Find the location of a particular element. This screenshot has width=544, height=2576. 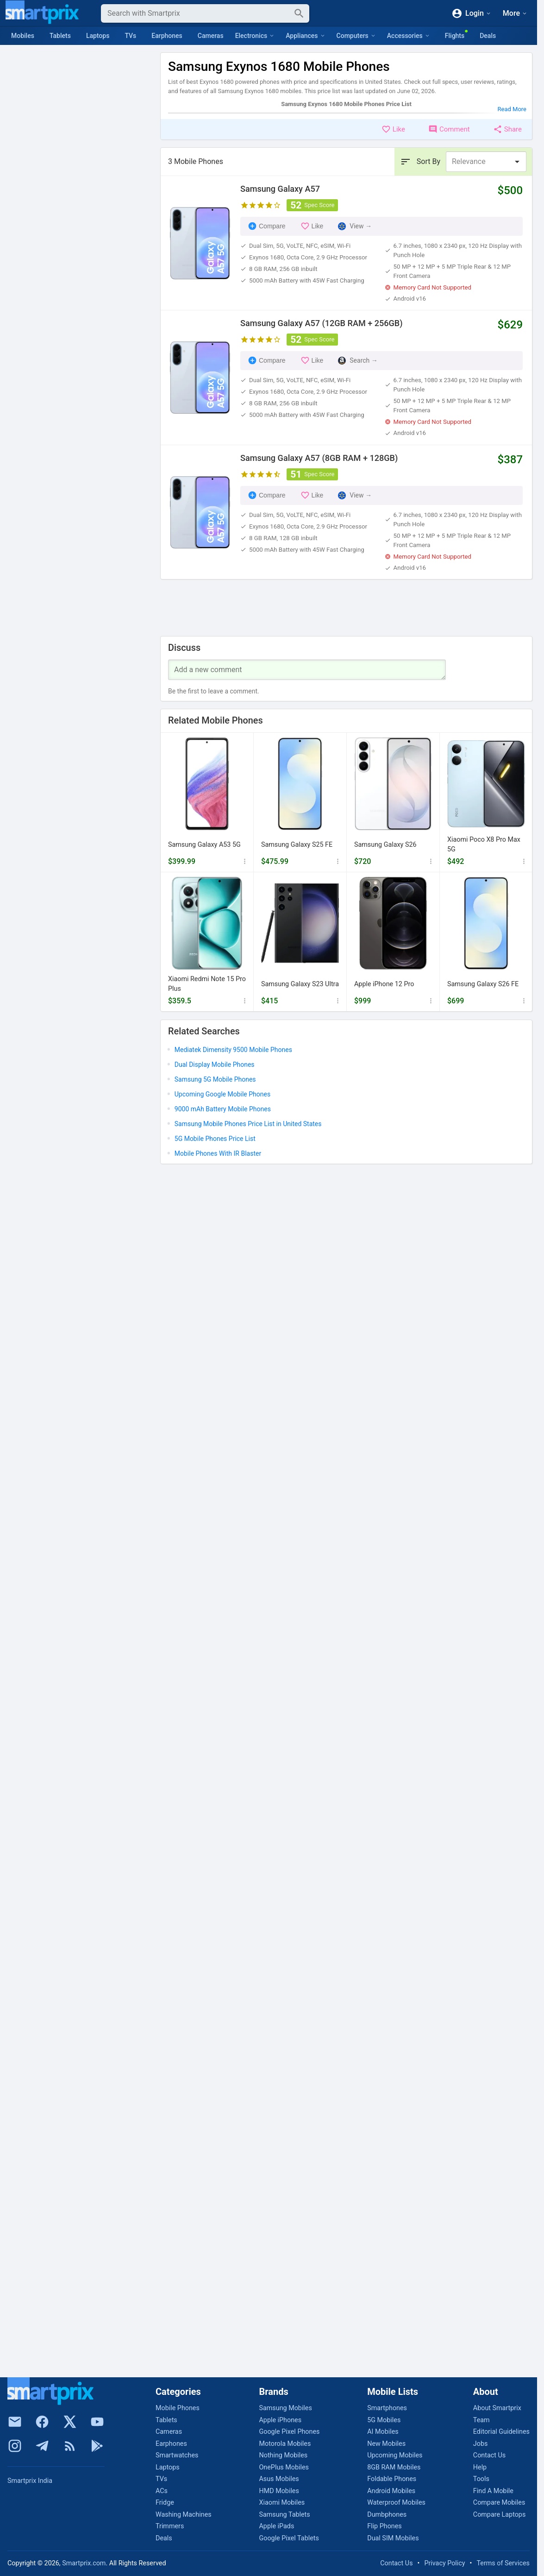

Google Pixel Tablets is located at coordinates (289, 2538).